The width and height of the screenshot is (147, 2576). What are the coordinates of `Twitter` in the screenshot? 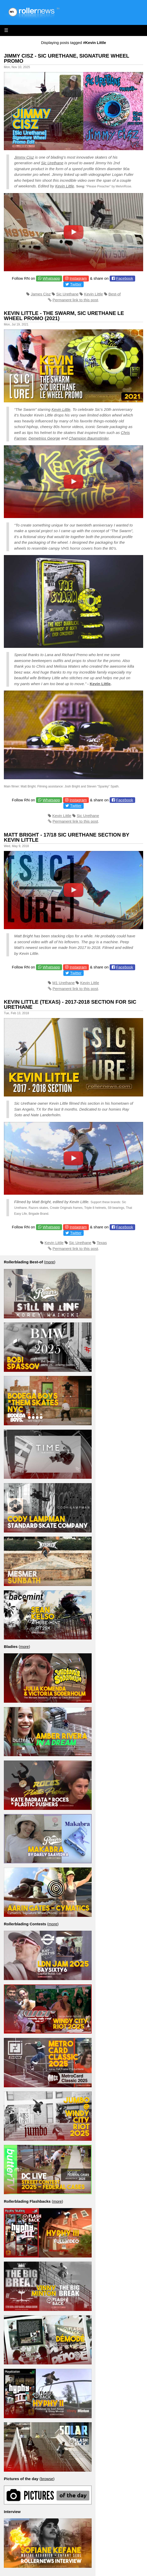 It's located at (75, 284).